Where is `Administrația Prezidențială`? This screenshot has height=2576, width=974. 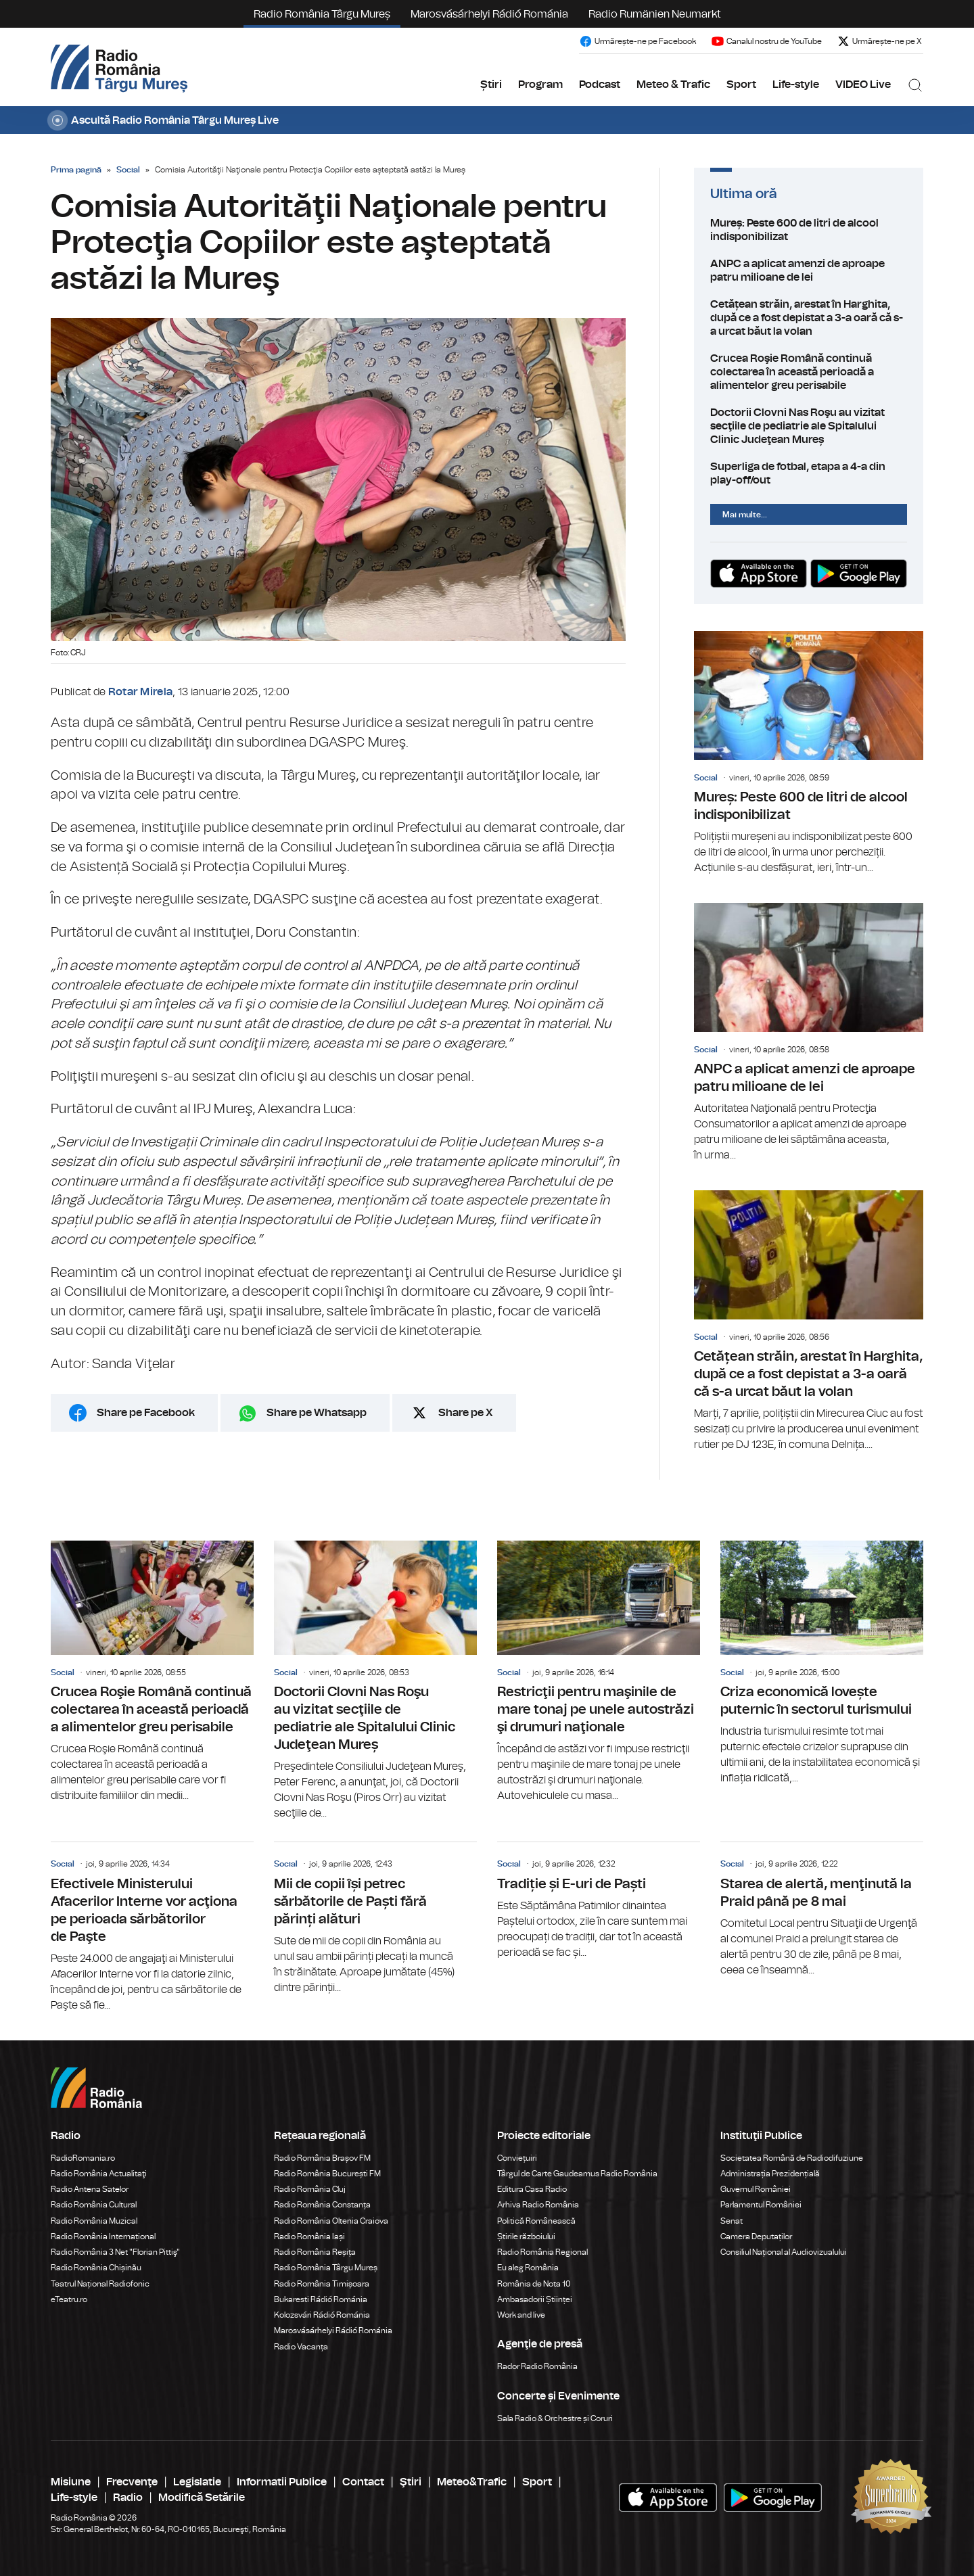 Administrația Prezidențială is located at coordinates (770, 2174).